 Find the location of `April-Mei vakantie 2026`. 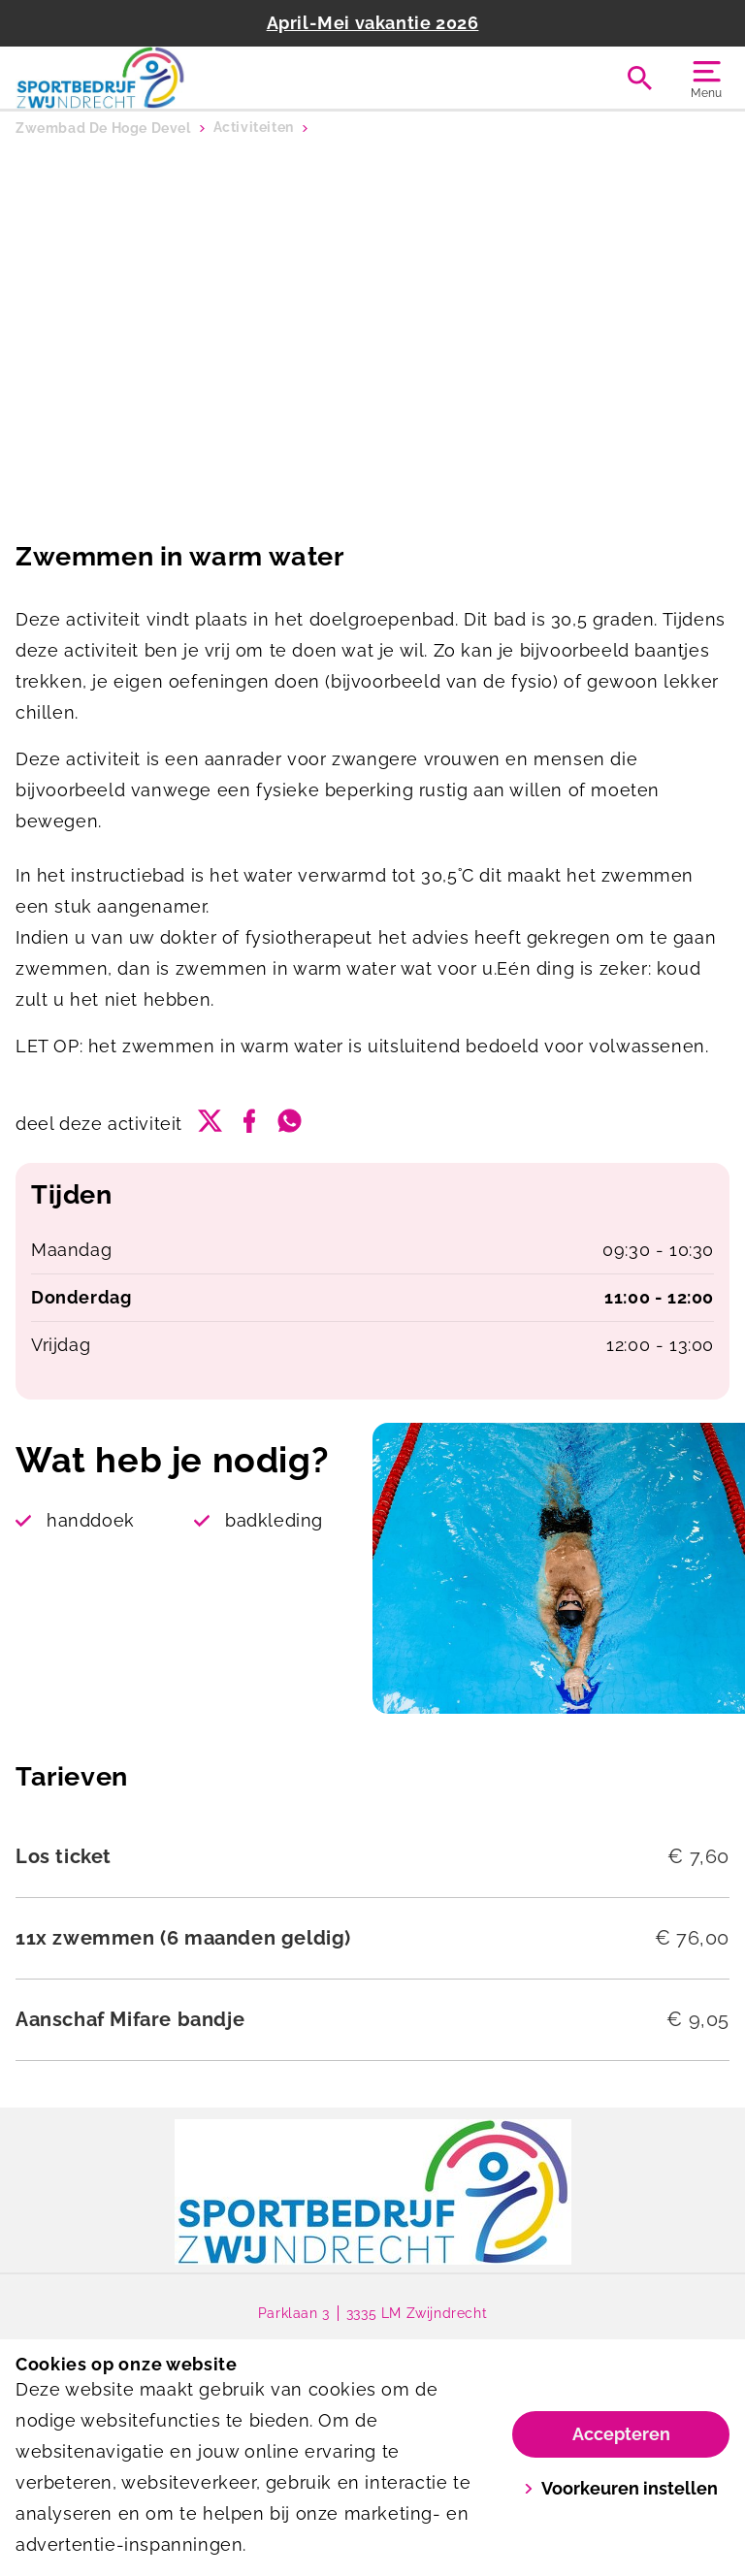

April-Mei vakantie 2026 is located at coordinates (373, 23).